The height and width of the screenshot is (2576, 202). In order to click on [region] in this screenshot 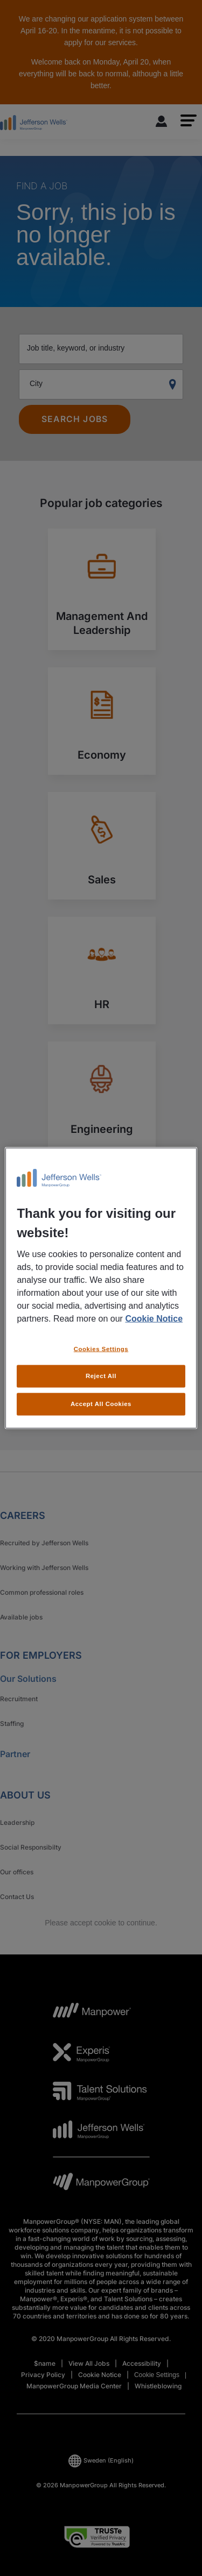, I will do `click(101, 1288)`.